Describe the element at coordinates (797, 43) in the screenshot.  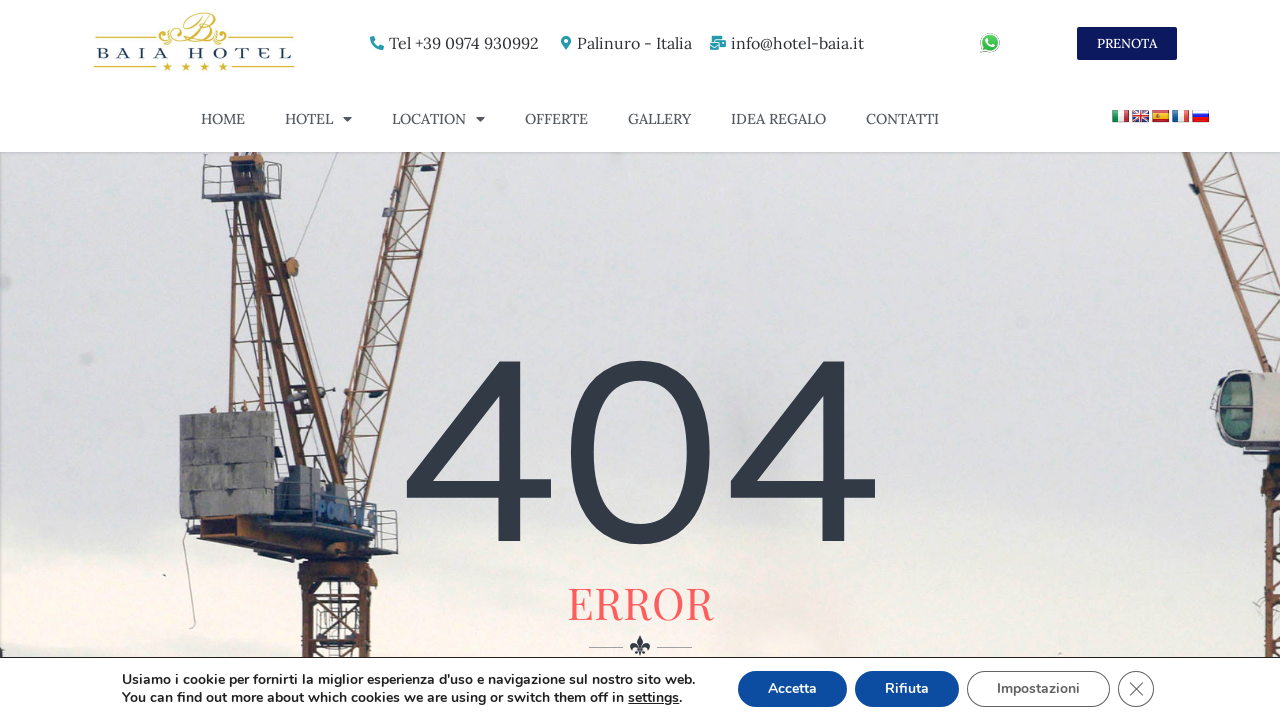
I see `info@hotel-baia.it` at that location.